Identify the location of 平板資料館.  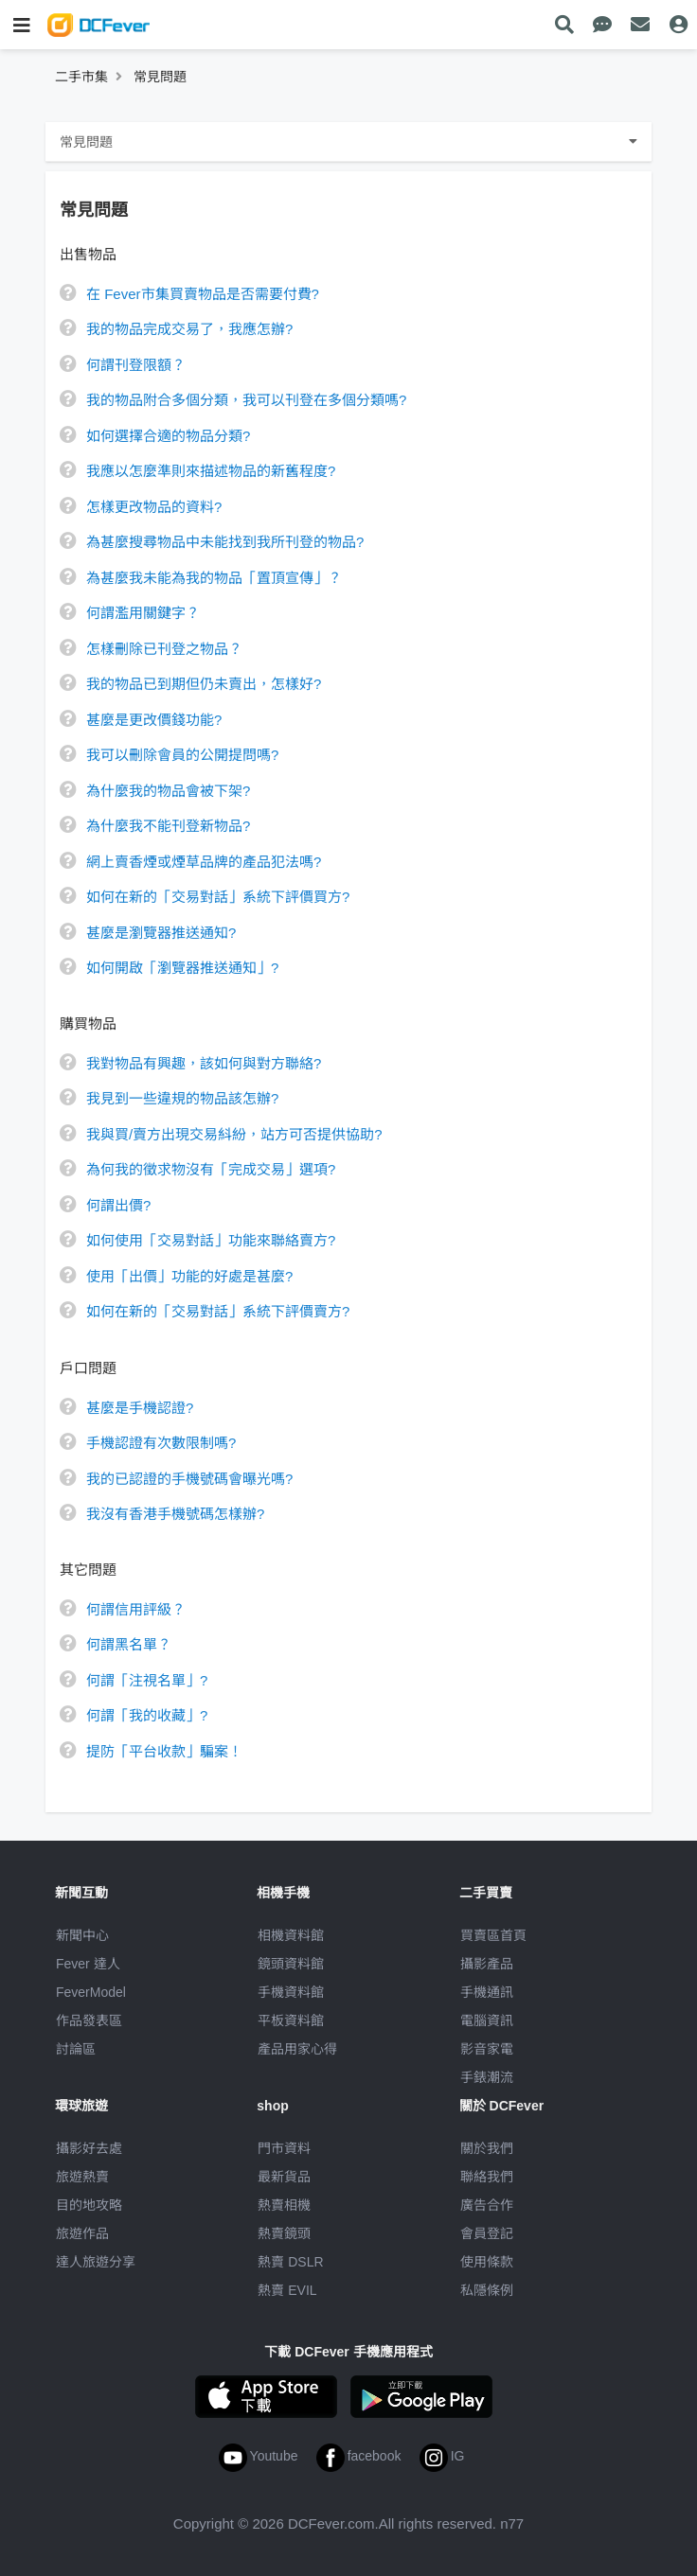
(291, 2020).